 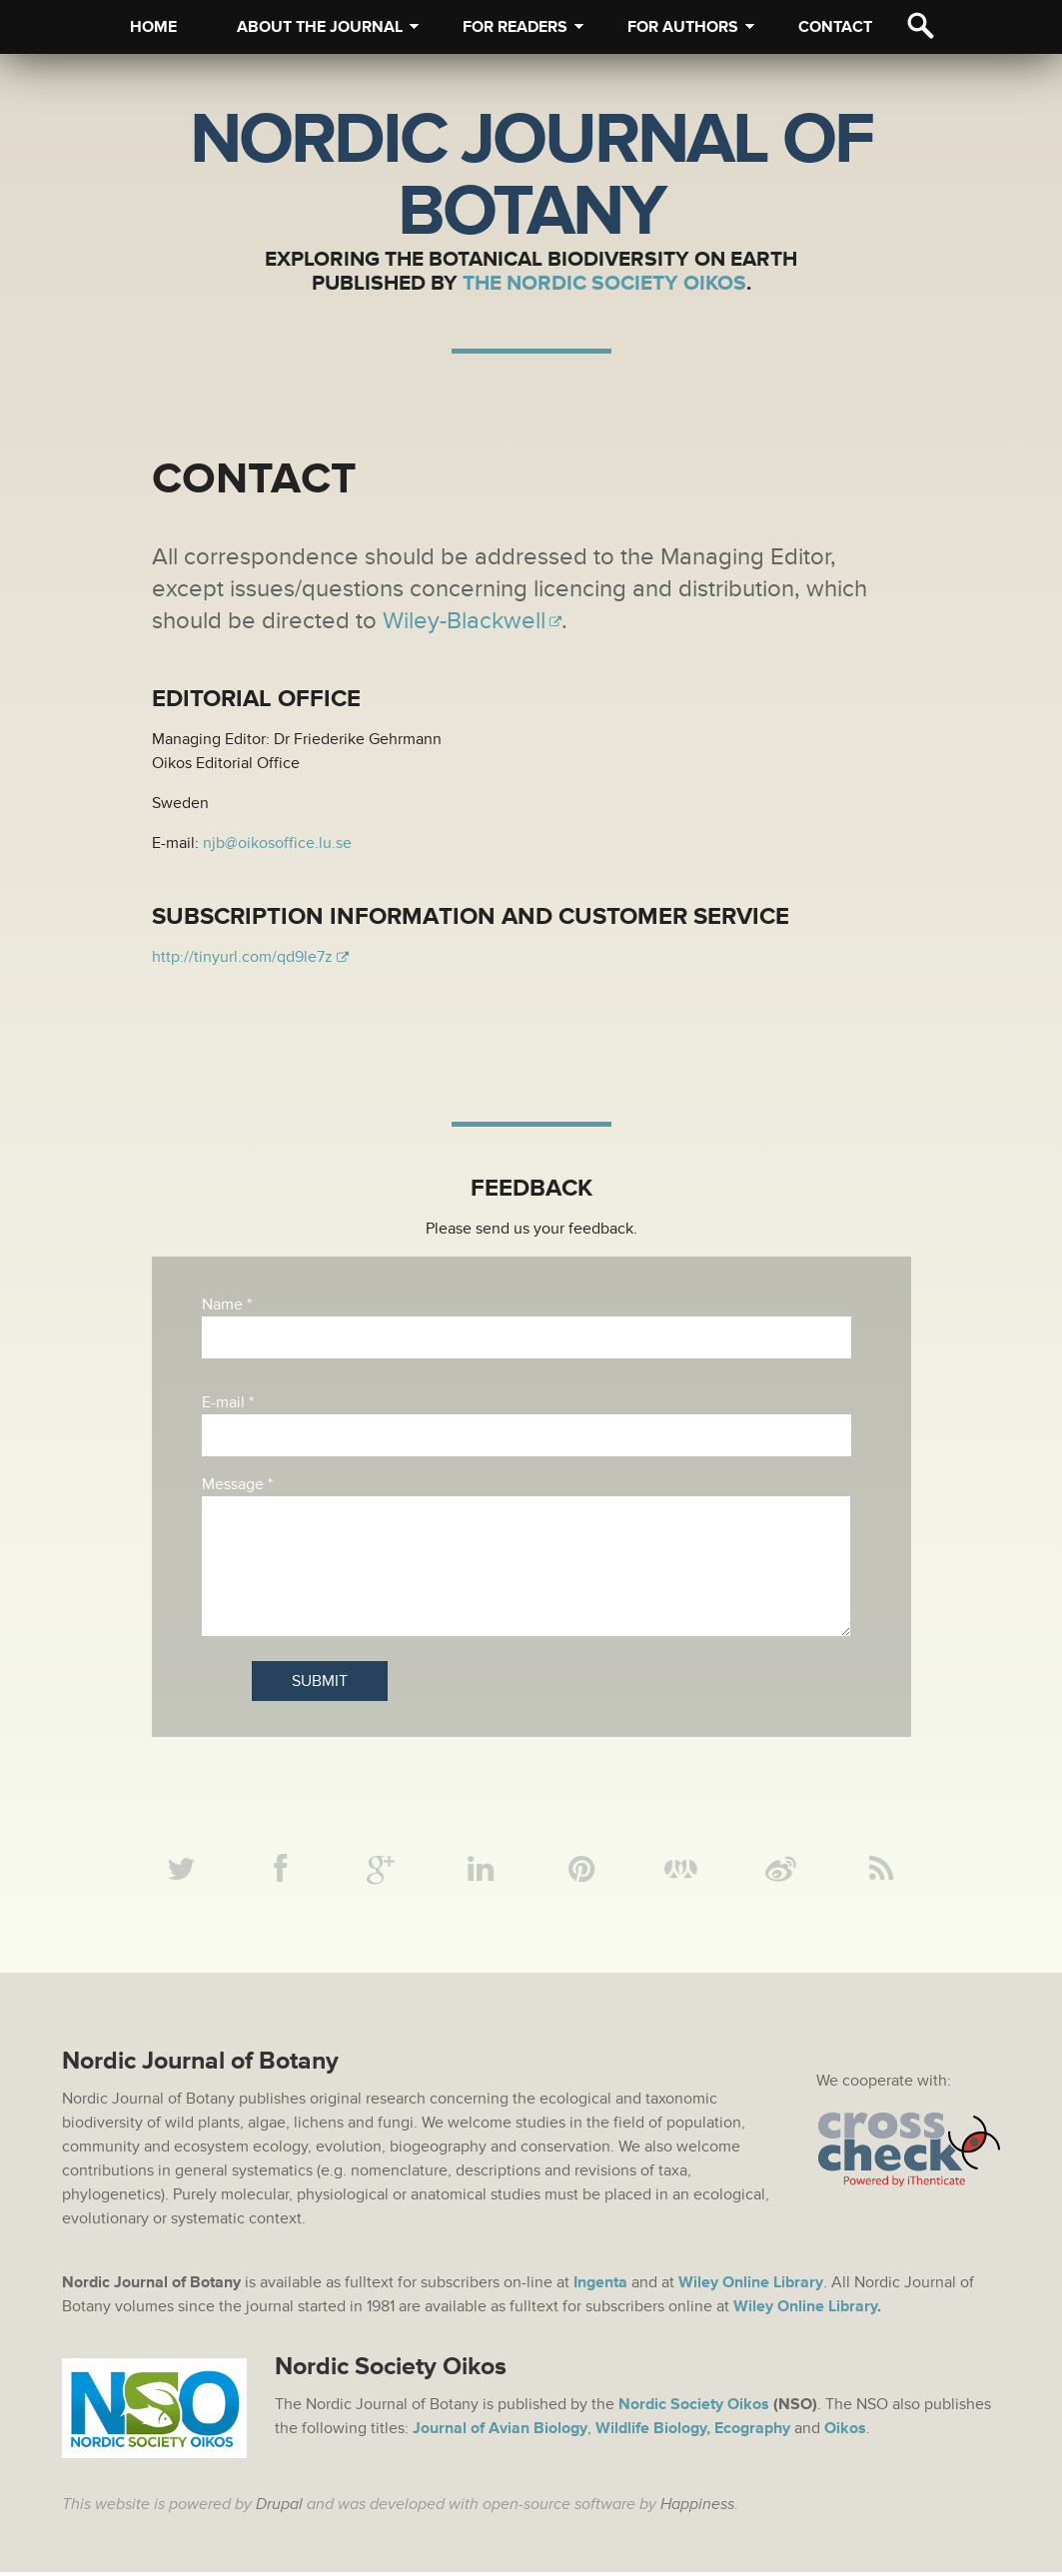 I want to click on Ecography, so click(x=752, y=2432).